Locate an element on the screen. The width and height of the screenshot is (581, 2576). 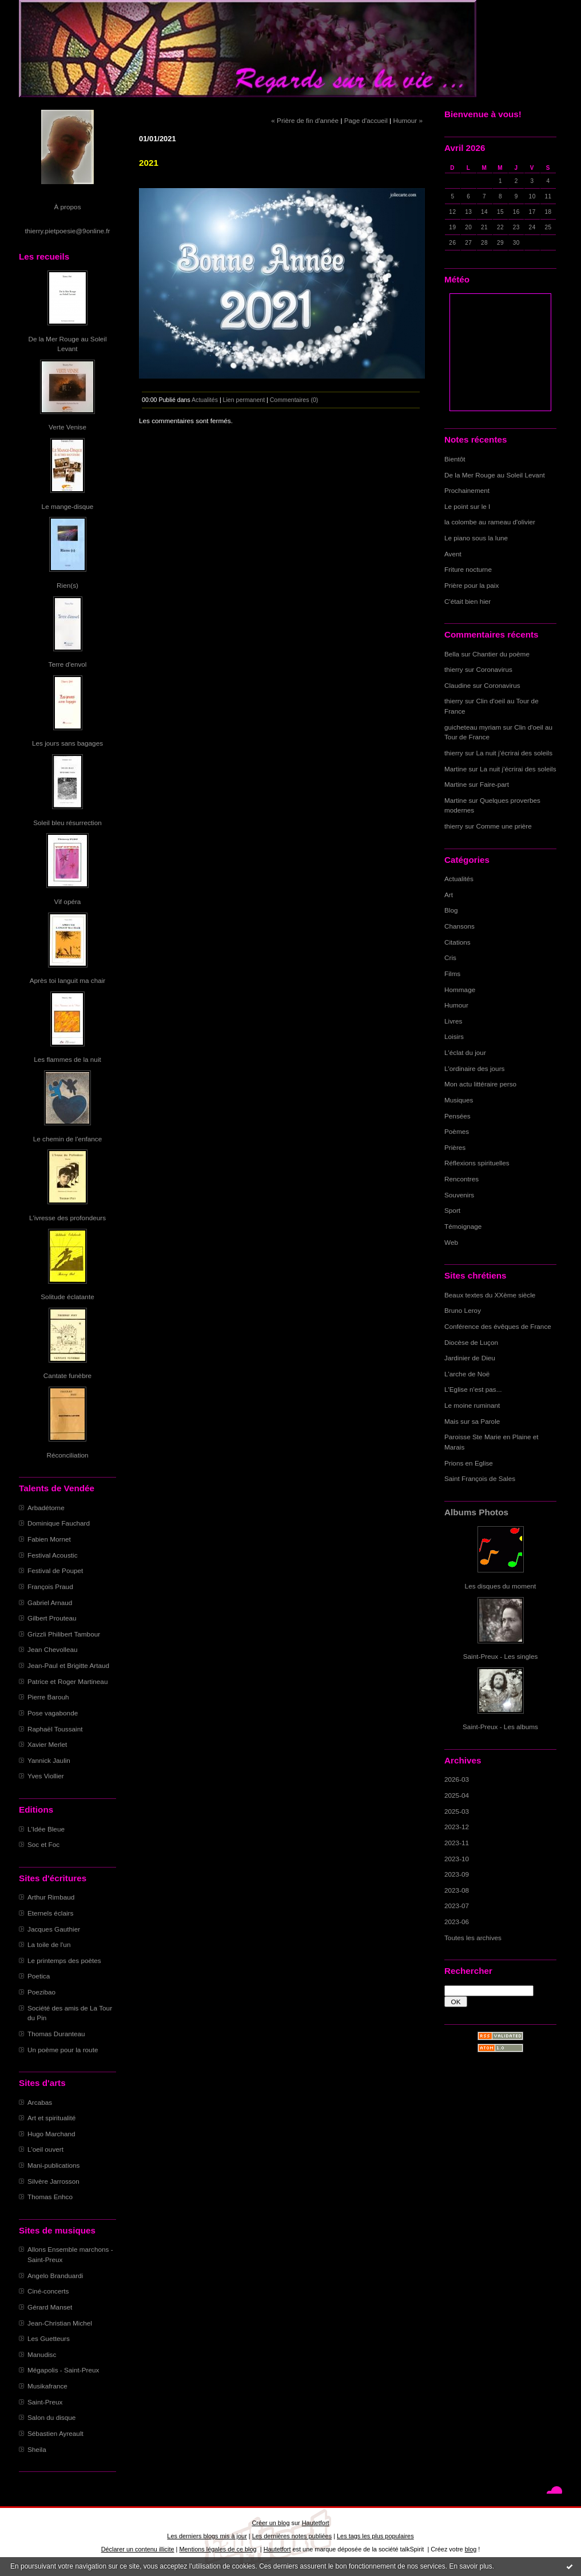
Beaux textes du XXème siècle is located at coordinates (489, 1295).